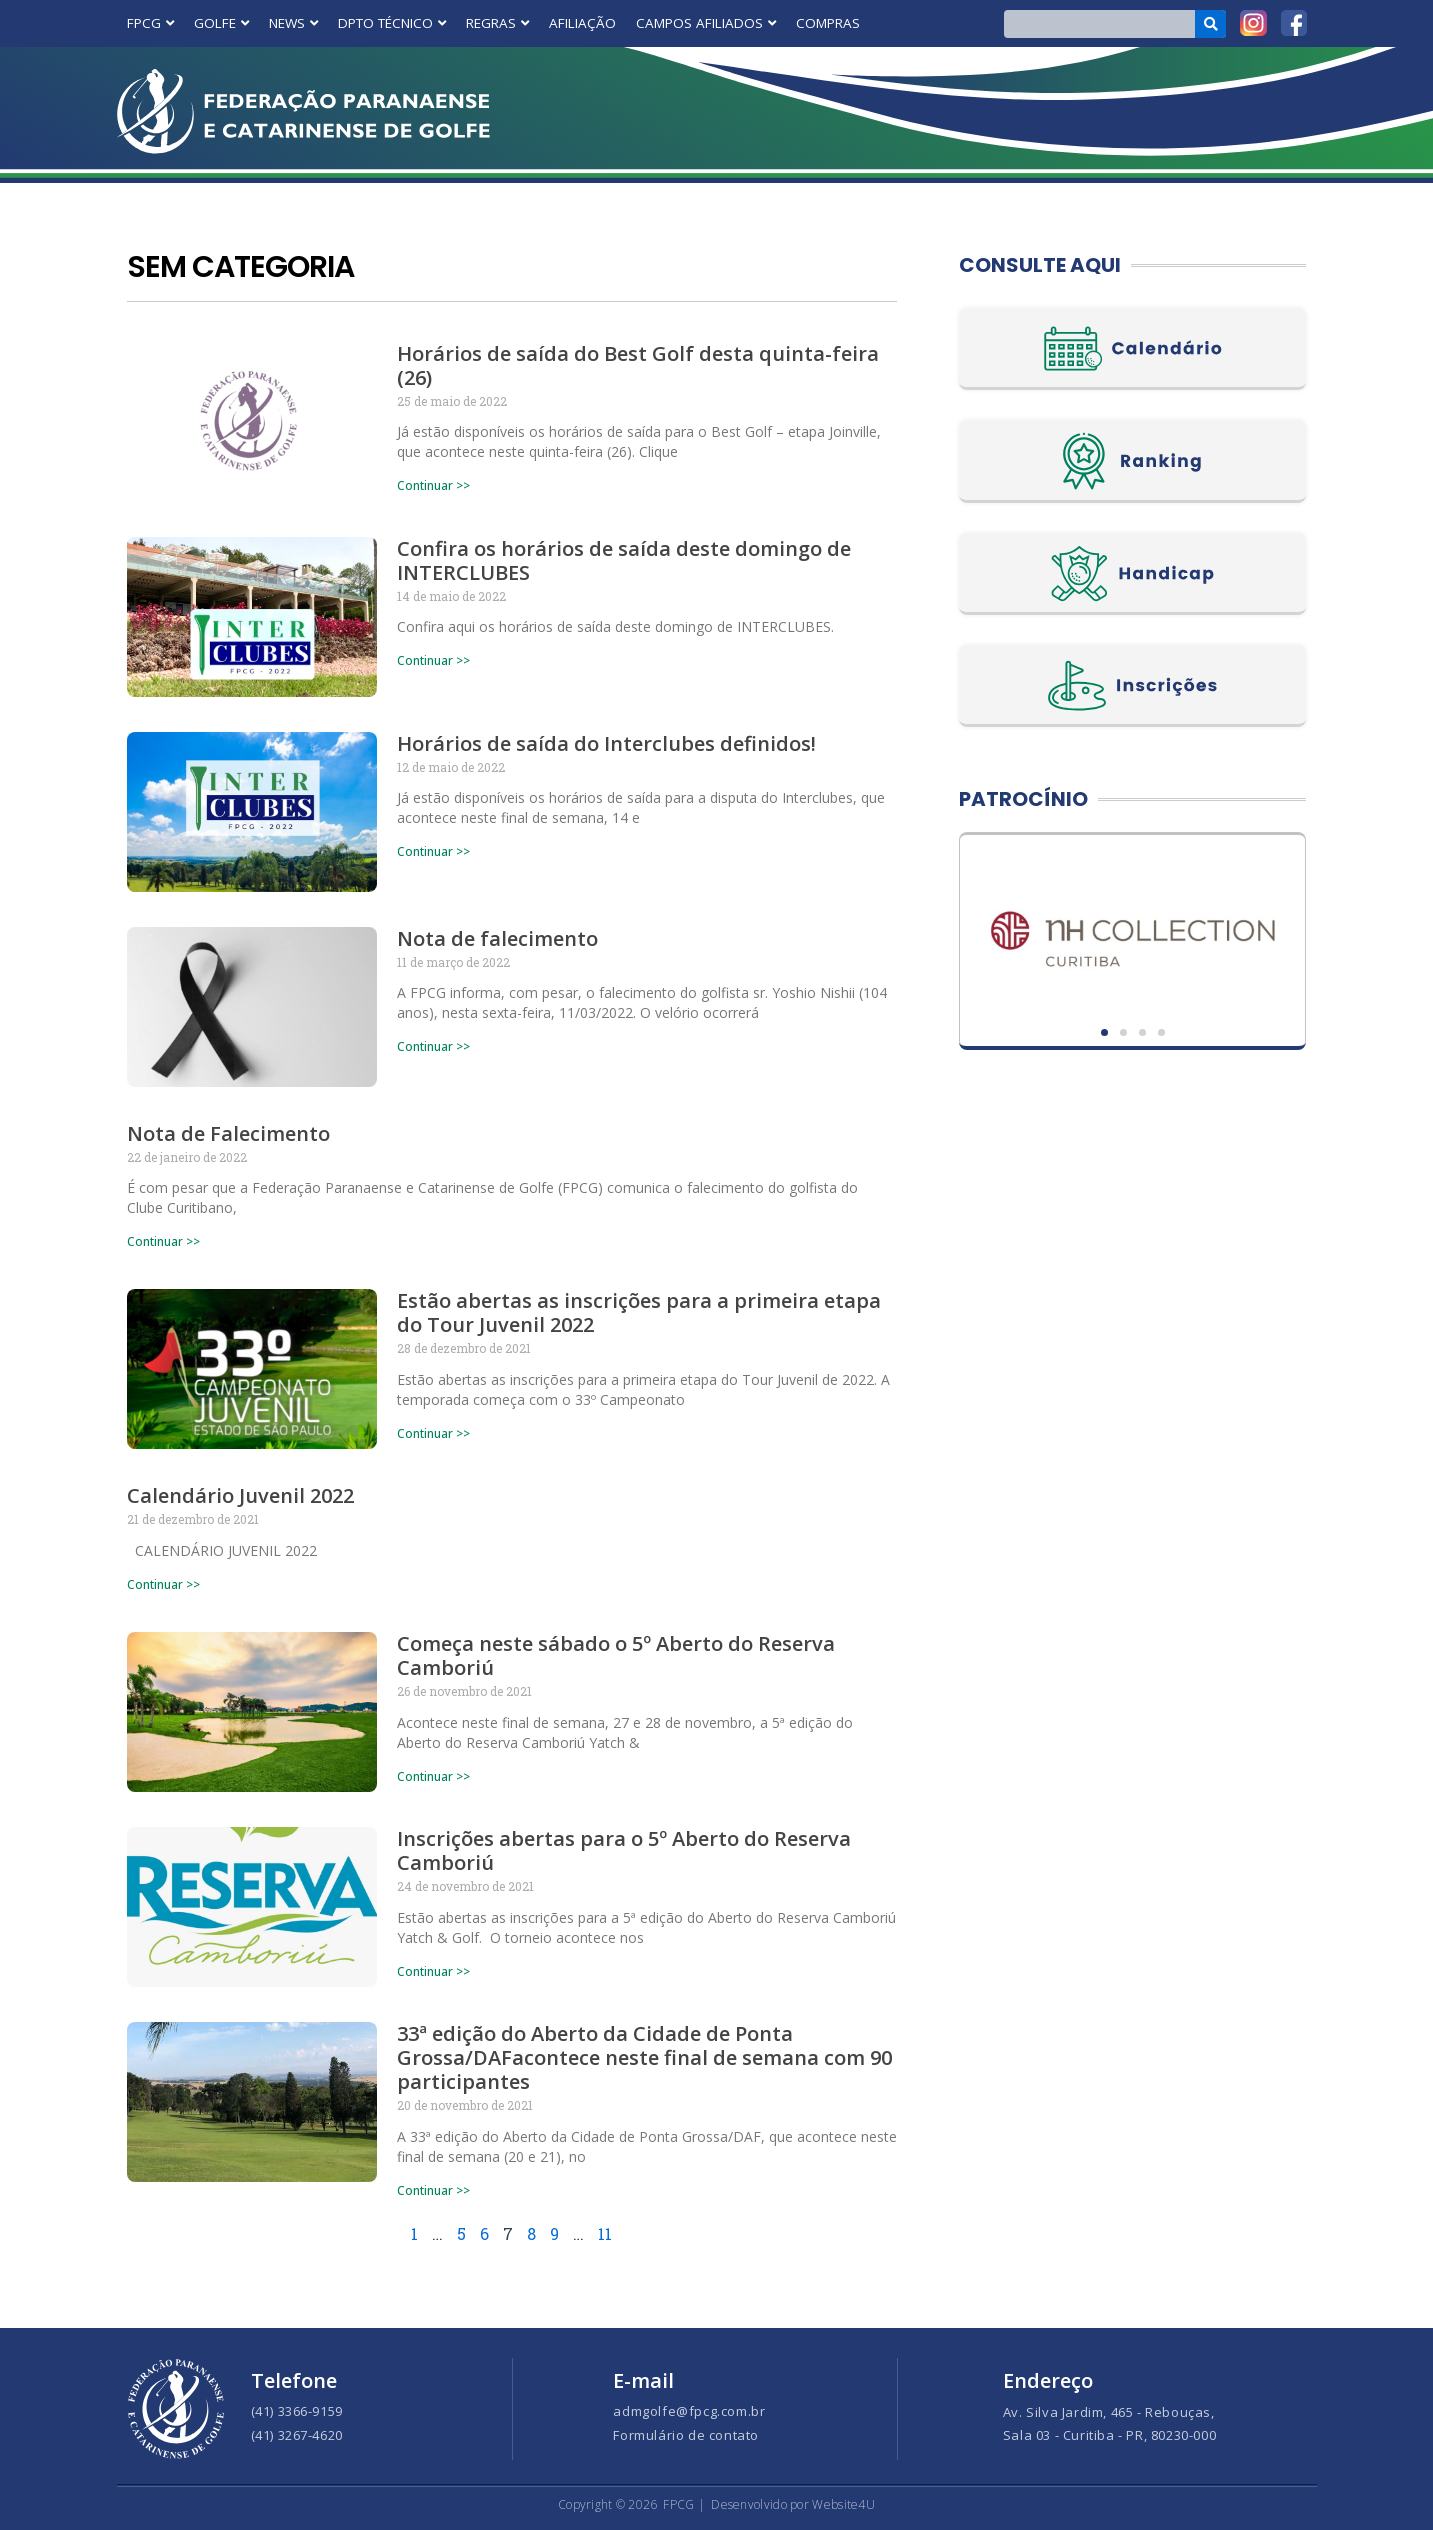 This screenshot has height=2530, width=1433. What do you see at coordinates (793, 2504) in the screenshot?
I see `Desenvolvido por Website4U` at bounding box center [793, 2504].